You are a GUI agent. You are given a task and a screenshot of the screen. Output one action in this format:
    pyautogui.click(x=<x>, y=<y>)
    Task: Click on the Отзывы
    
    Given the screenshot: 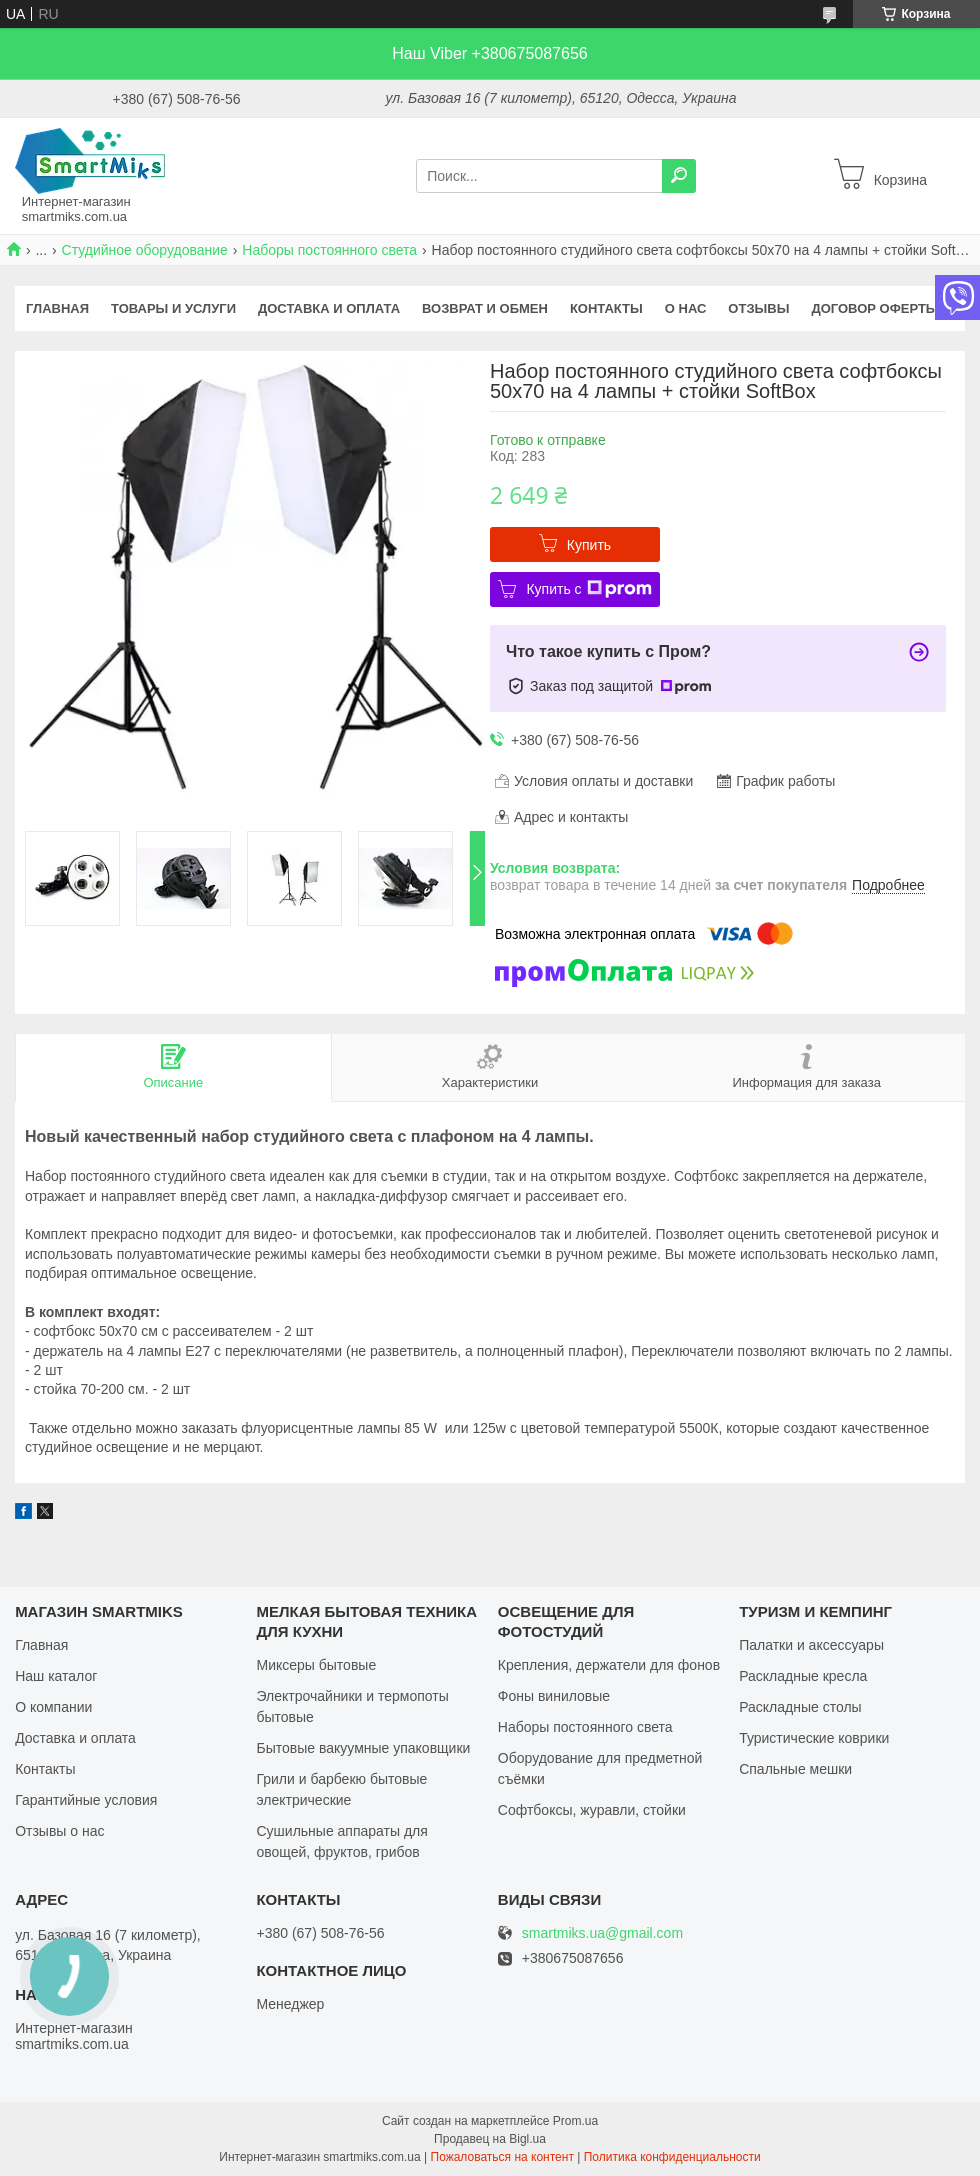 What is the action you would take?
    pyautogui.click(x=758, y=308)
    